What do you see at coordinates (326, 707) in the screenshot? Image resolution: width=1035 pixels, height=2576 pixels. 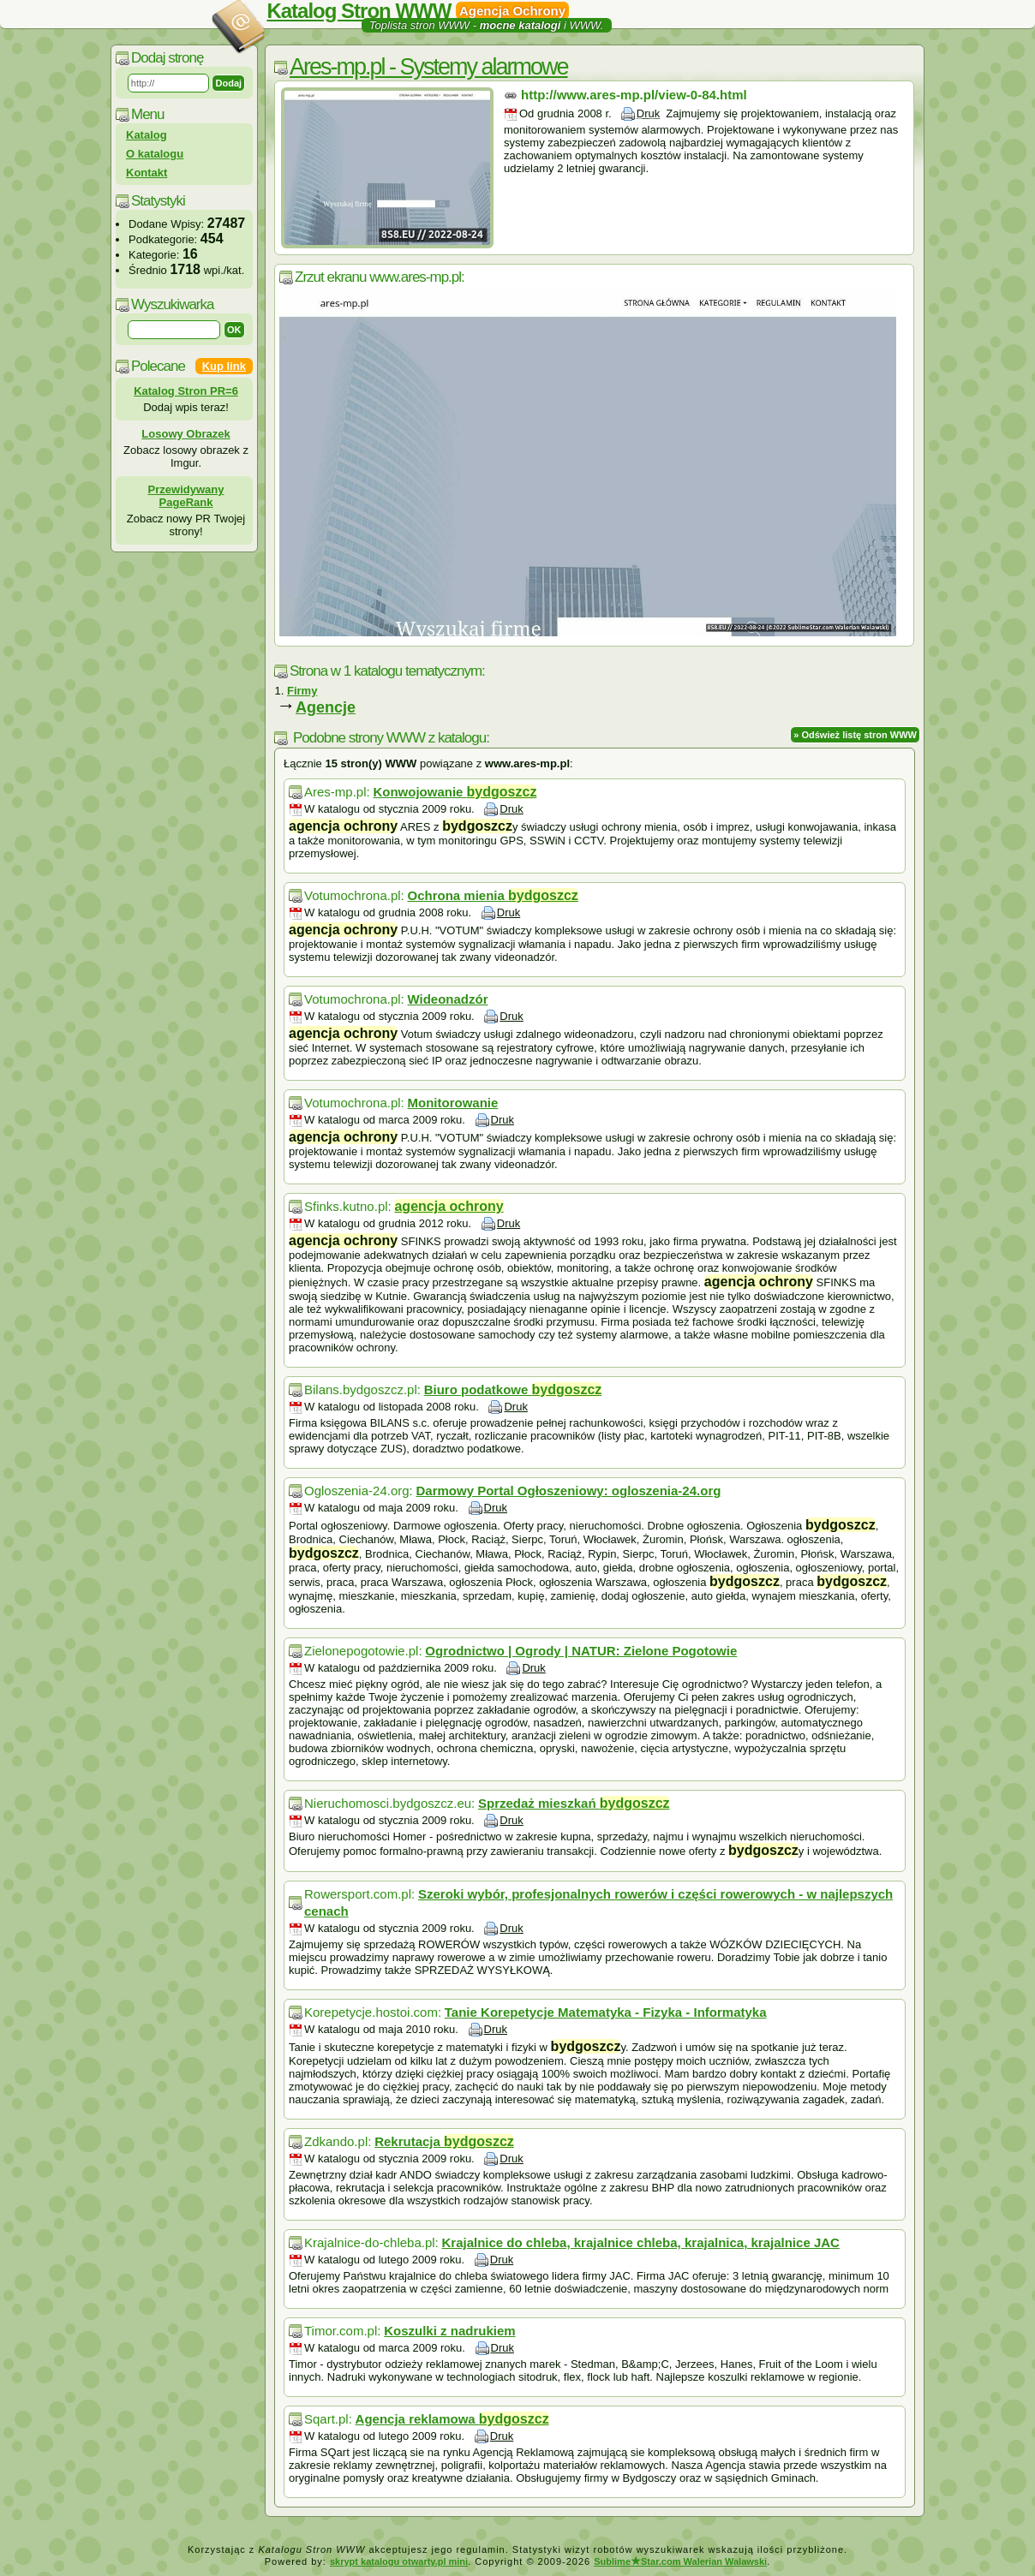 I see `Agencje` at bounding box center [326, 707].